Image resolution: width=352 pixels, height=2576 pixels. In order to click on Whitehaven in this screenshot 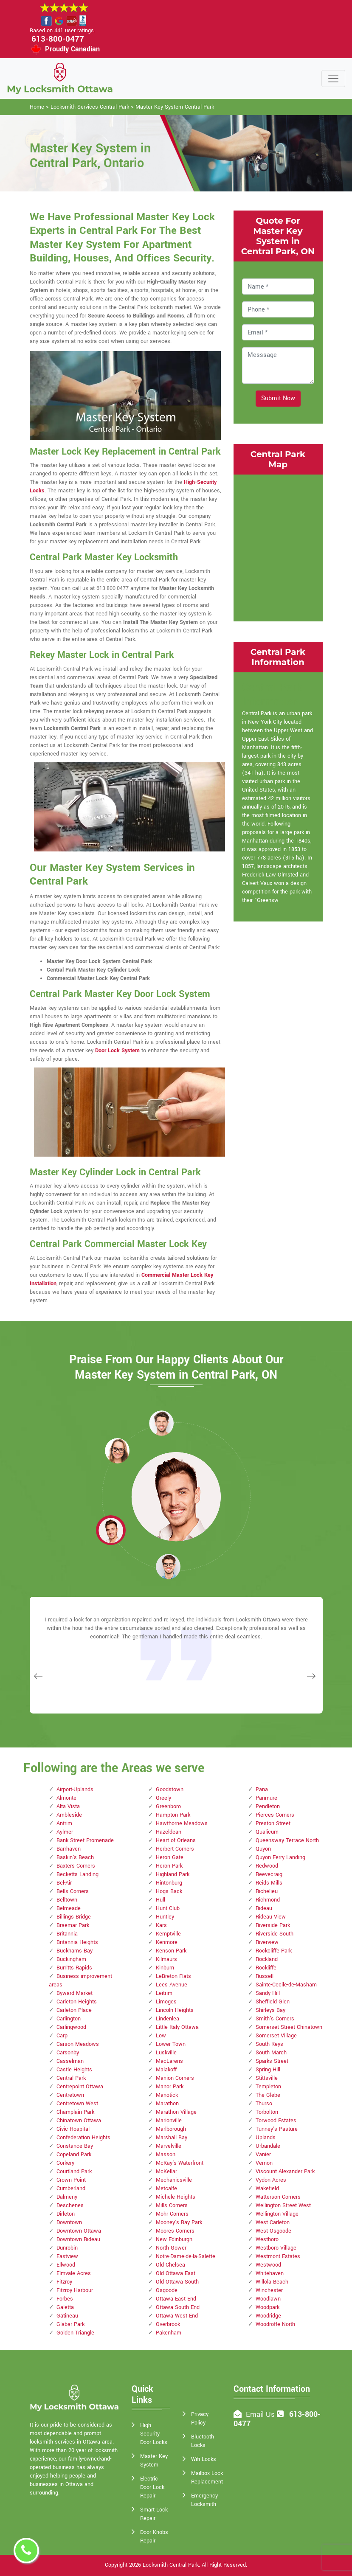, I will do `click(270, 2273)`.